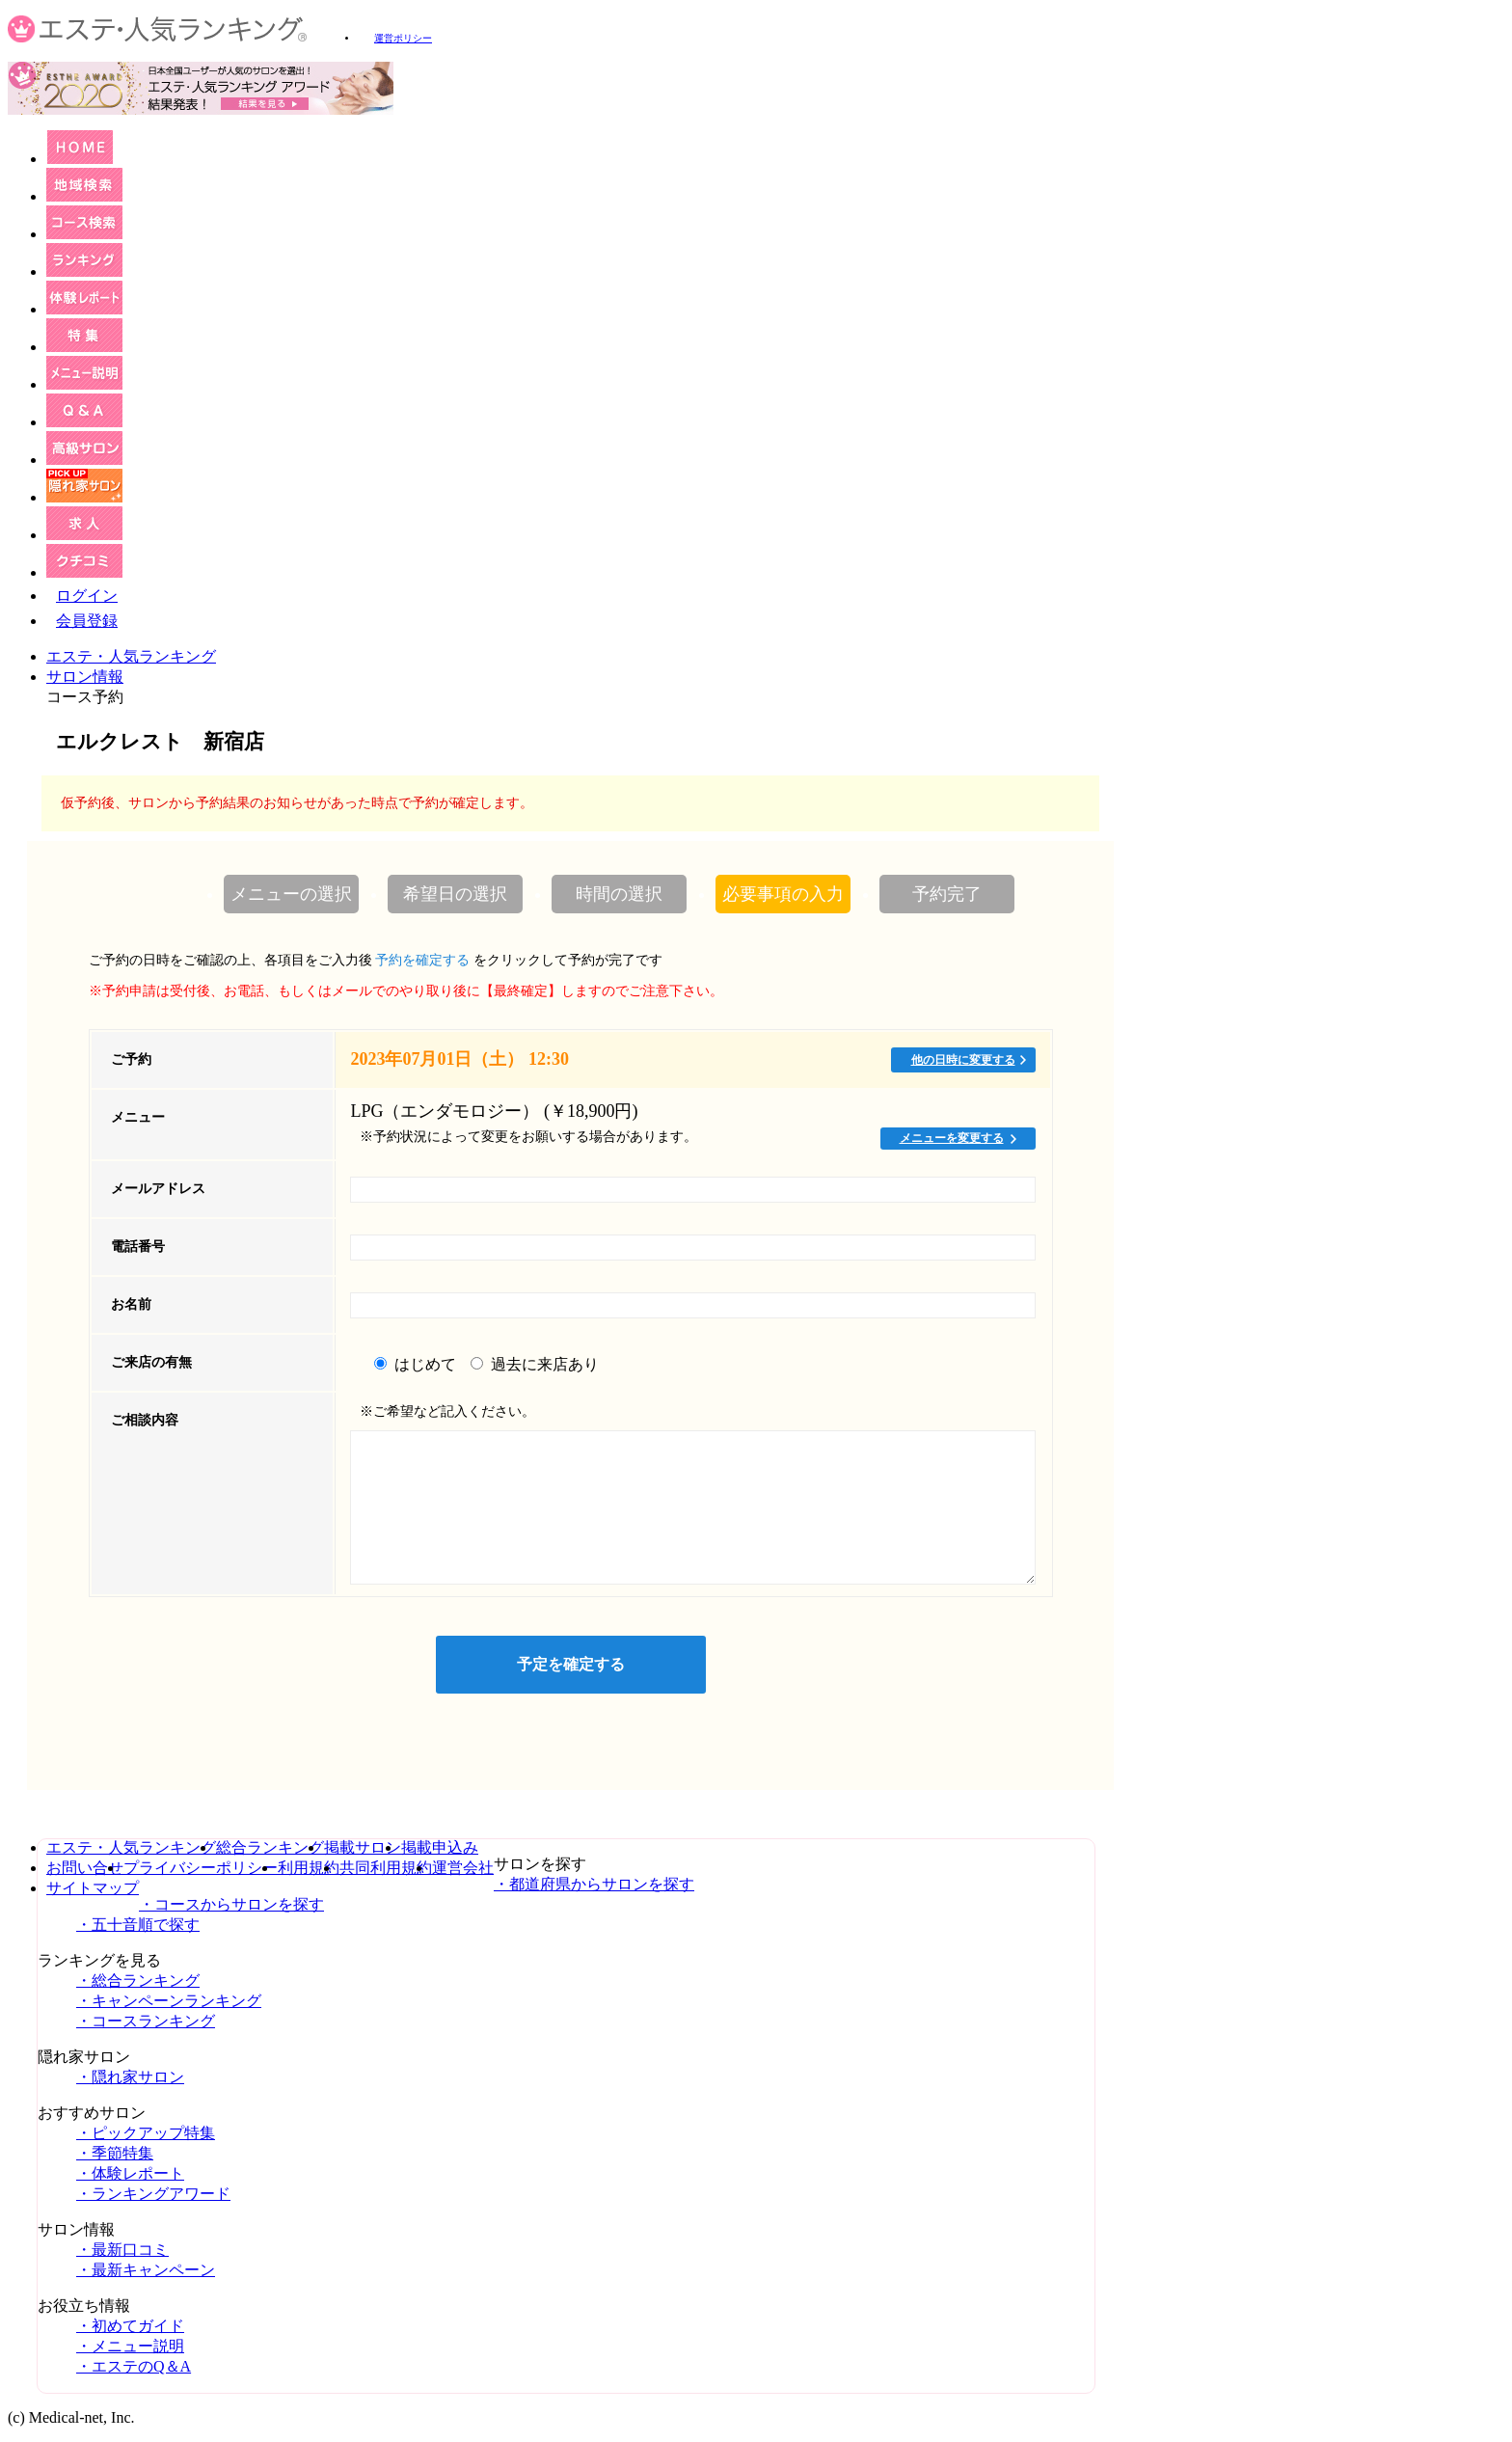 This screenshot has width=1512, height=2442. I want to click on 運営ポリシー, so click(403, 38).